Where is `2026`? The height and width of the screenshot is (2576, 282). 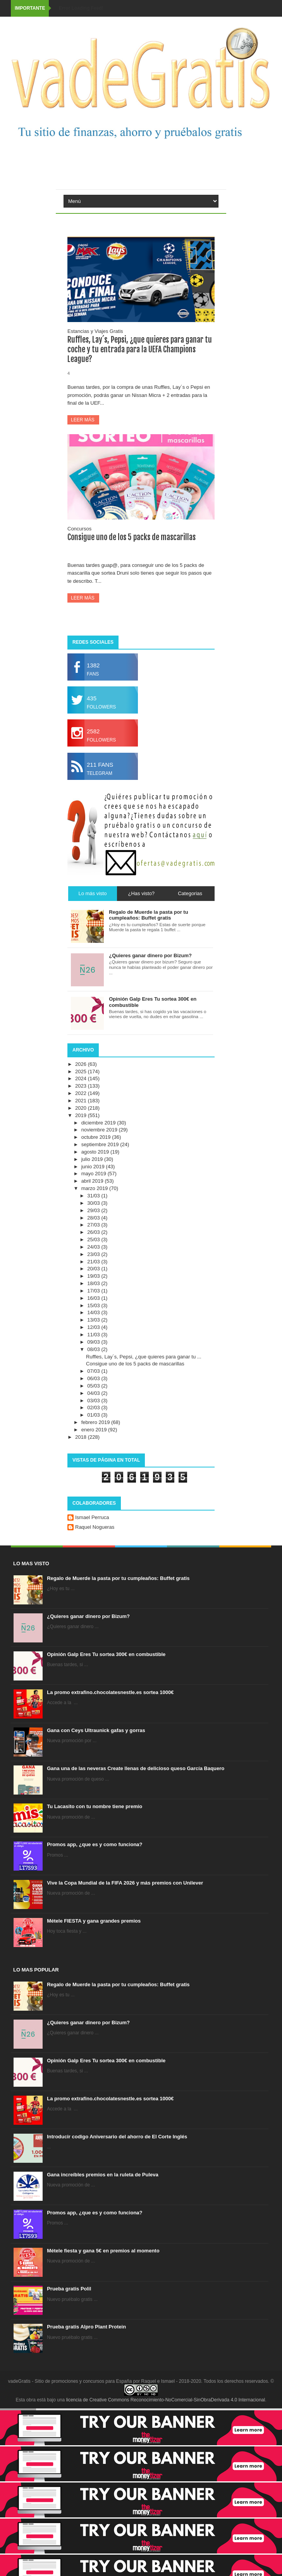
2026 is located at coordinates (81, 1064).